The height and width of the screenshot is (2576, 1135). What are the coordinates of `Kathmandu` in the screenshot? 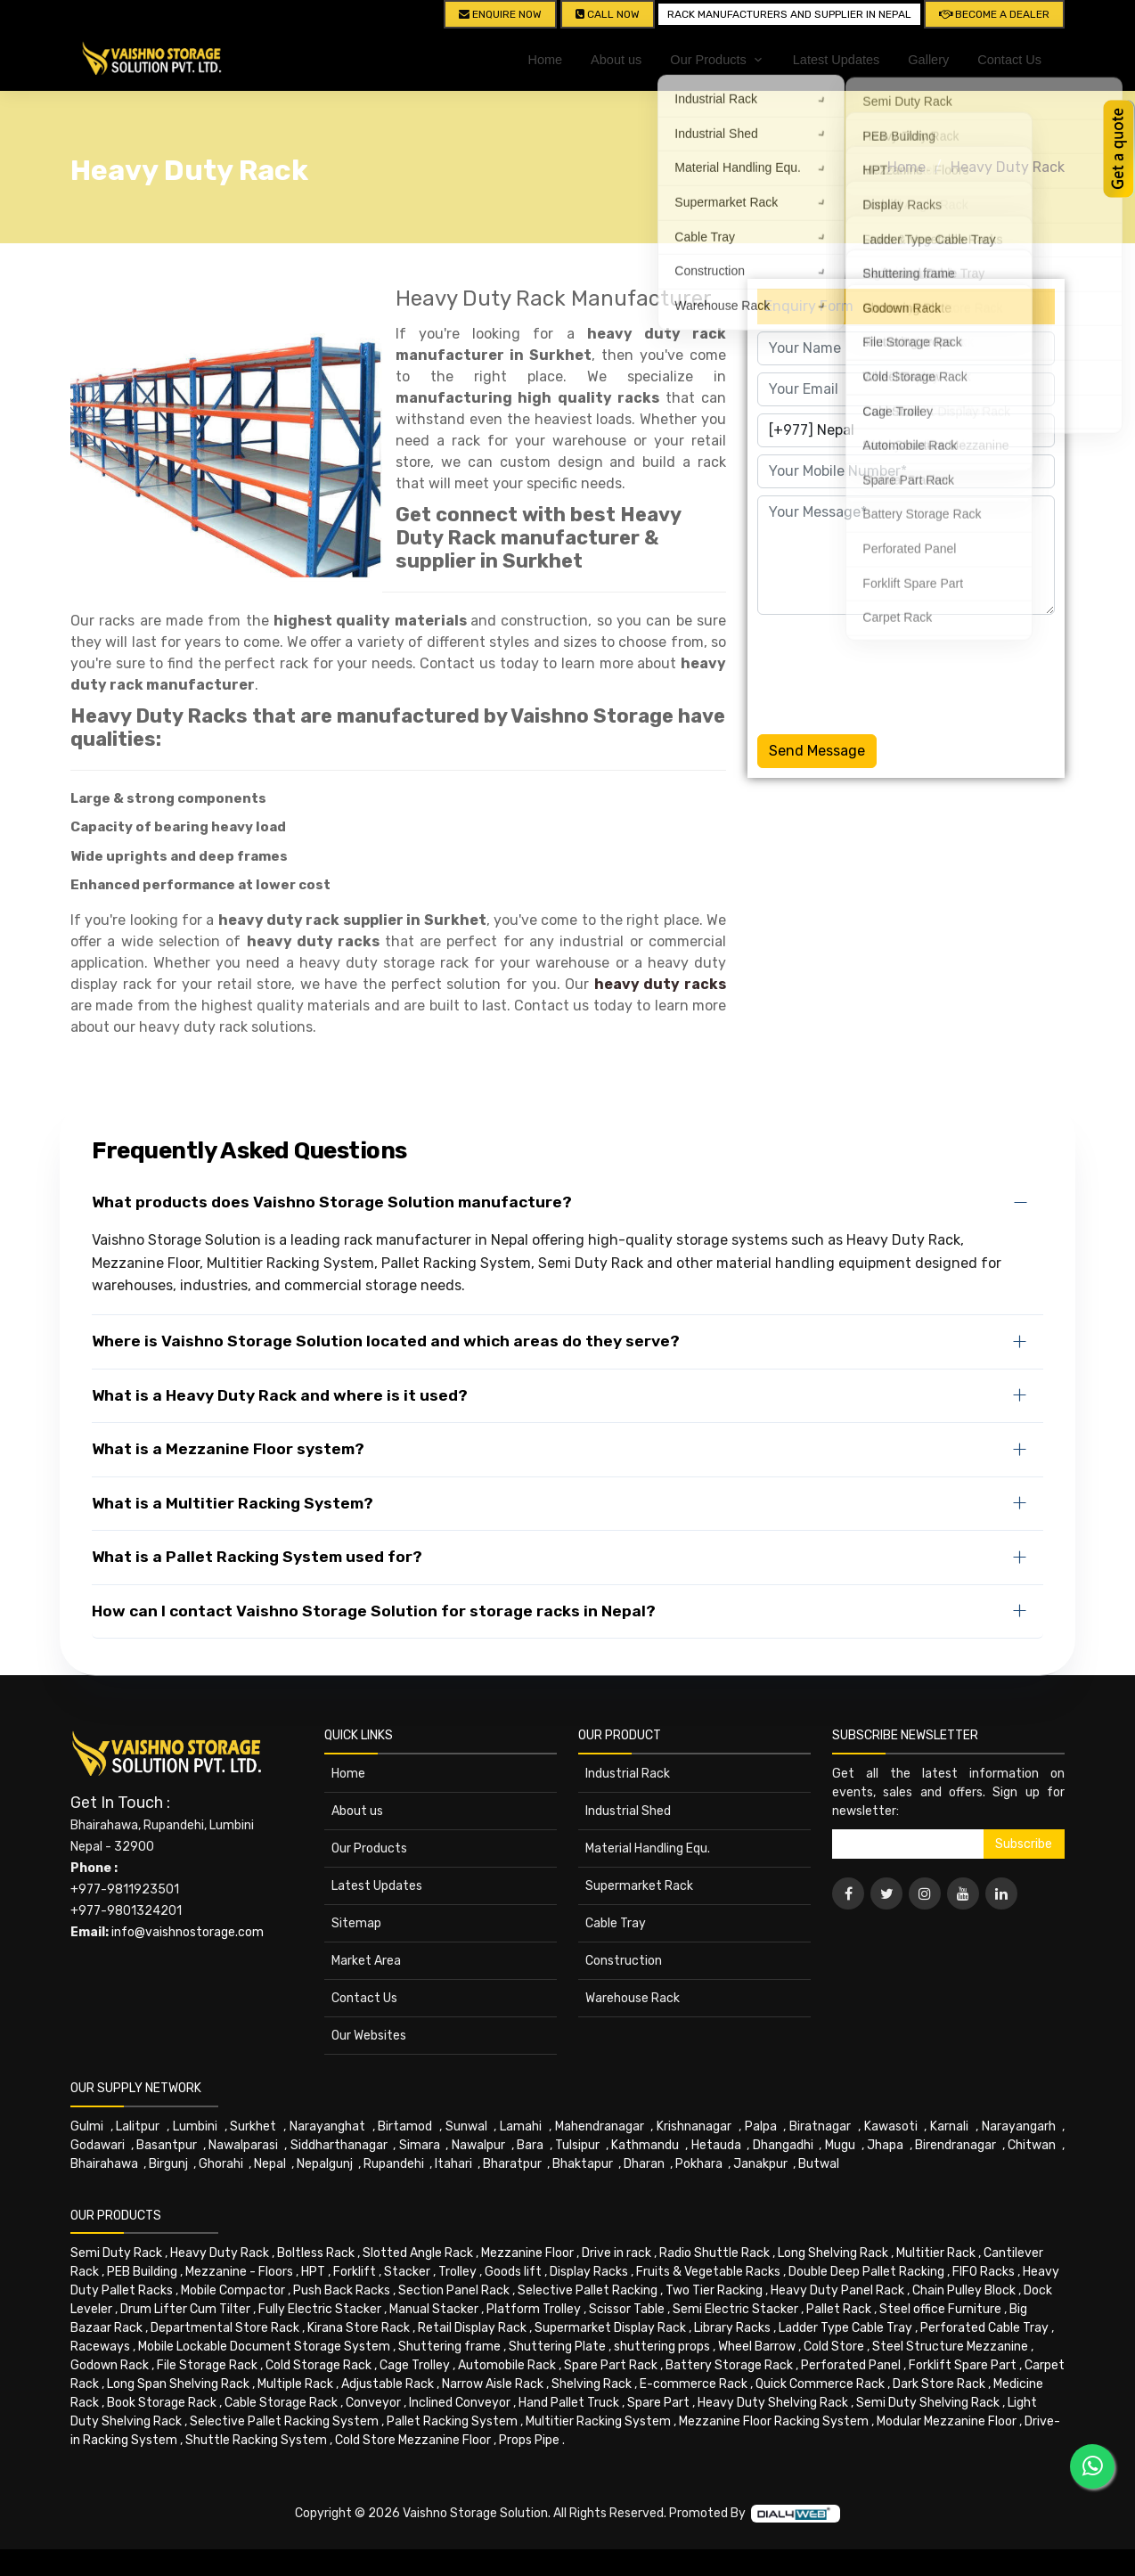 It's located at (645, 2145).